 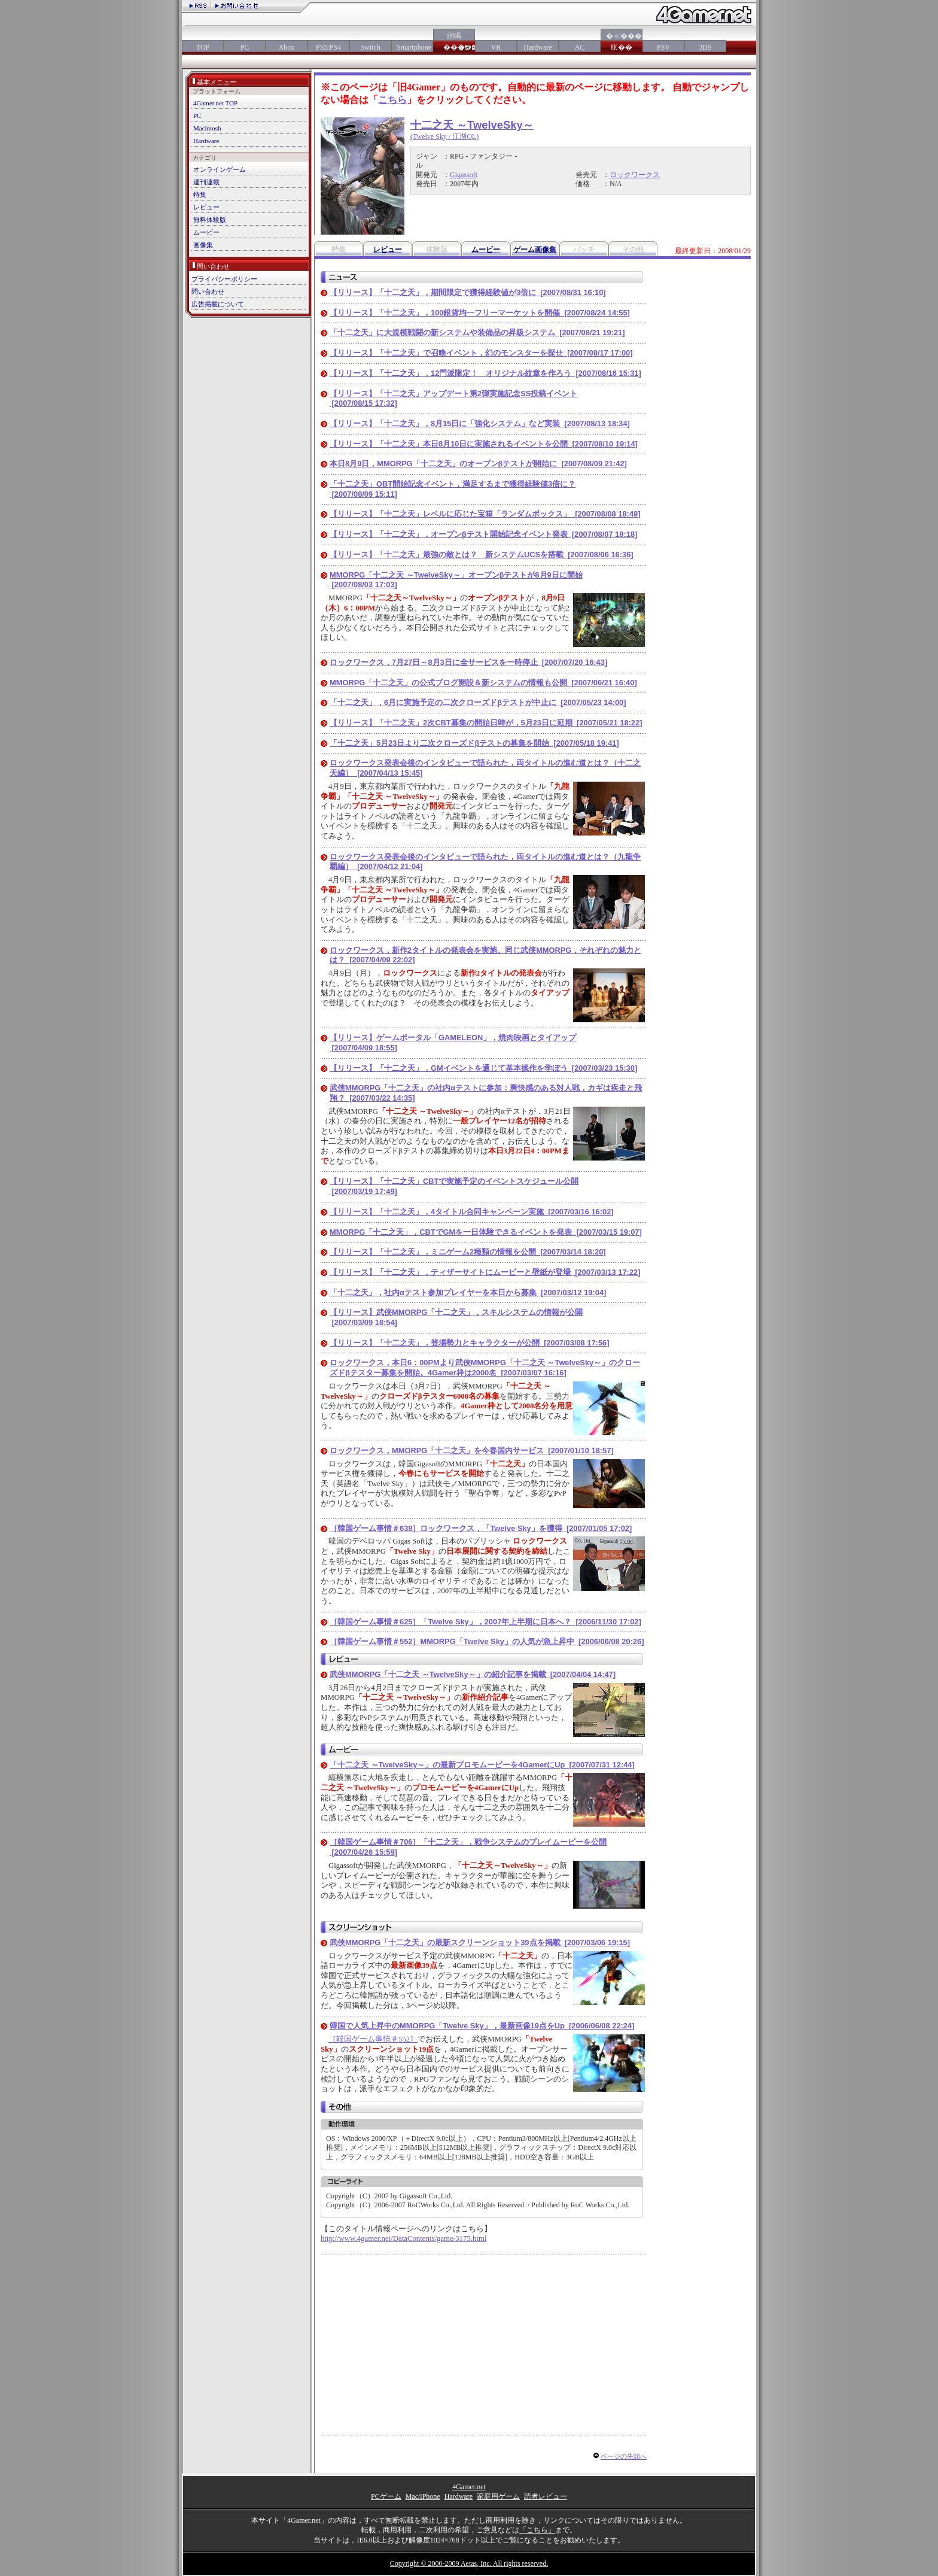 I want to click on 【リリース】「十二之天」，オープンβテスト開始記念イベント発表, so click(x=483, y=534).